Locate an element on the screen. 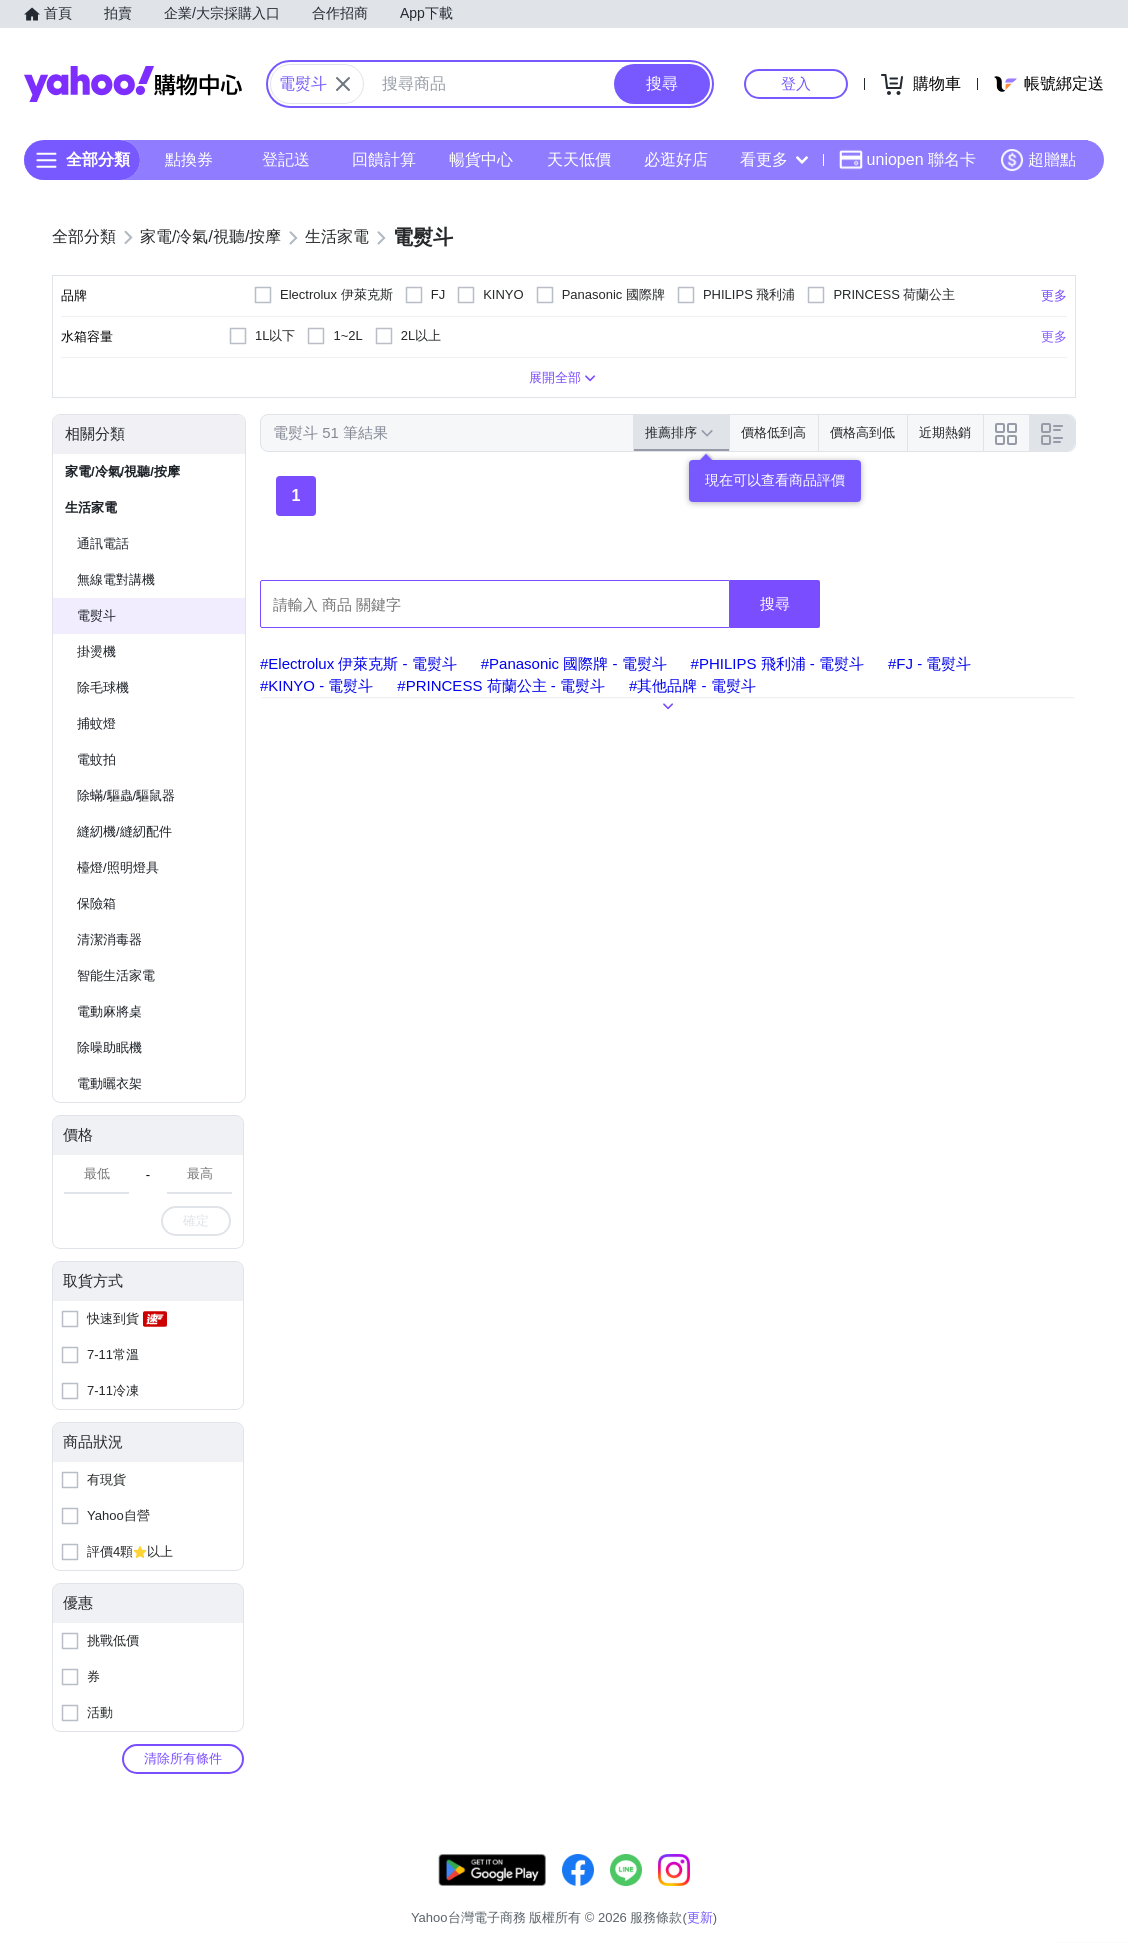 This screenshot has width=1128, height=1943. 暢貨中心 is located at coordinates (481, 159).